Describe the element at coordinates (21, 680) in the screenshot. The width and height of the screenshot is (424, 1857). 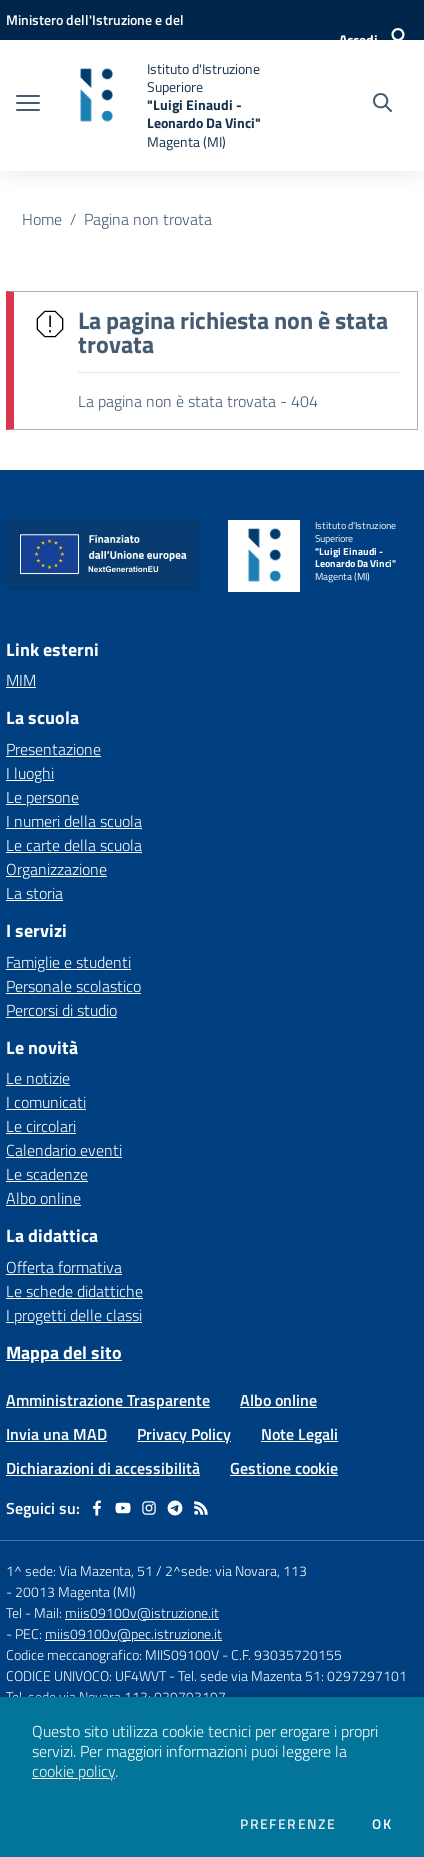
I see `MIM [MIM - link esterno - apertura nuova scheda]` at that location.